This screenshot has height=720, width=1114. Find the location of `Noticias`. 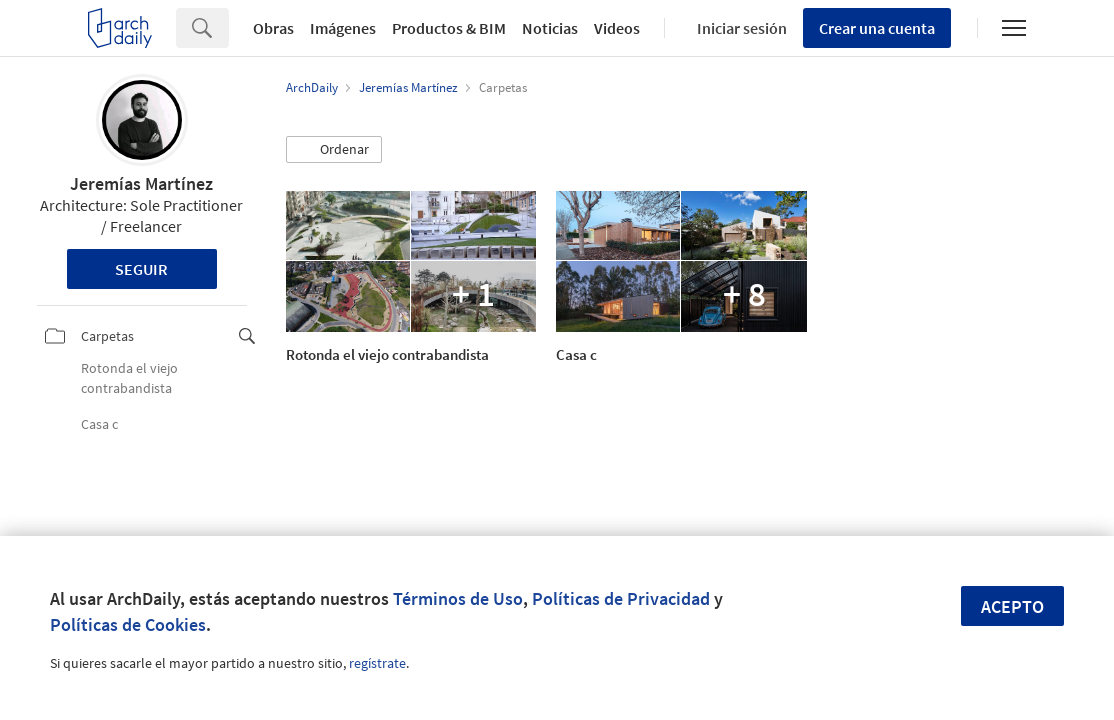

Noticias is located at coordinates (550, 28).